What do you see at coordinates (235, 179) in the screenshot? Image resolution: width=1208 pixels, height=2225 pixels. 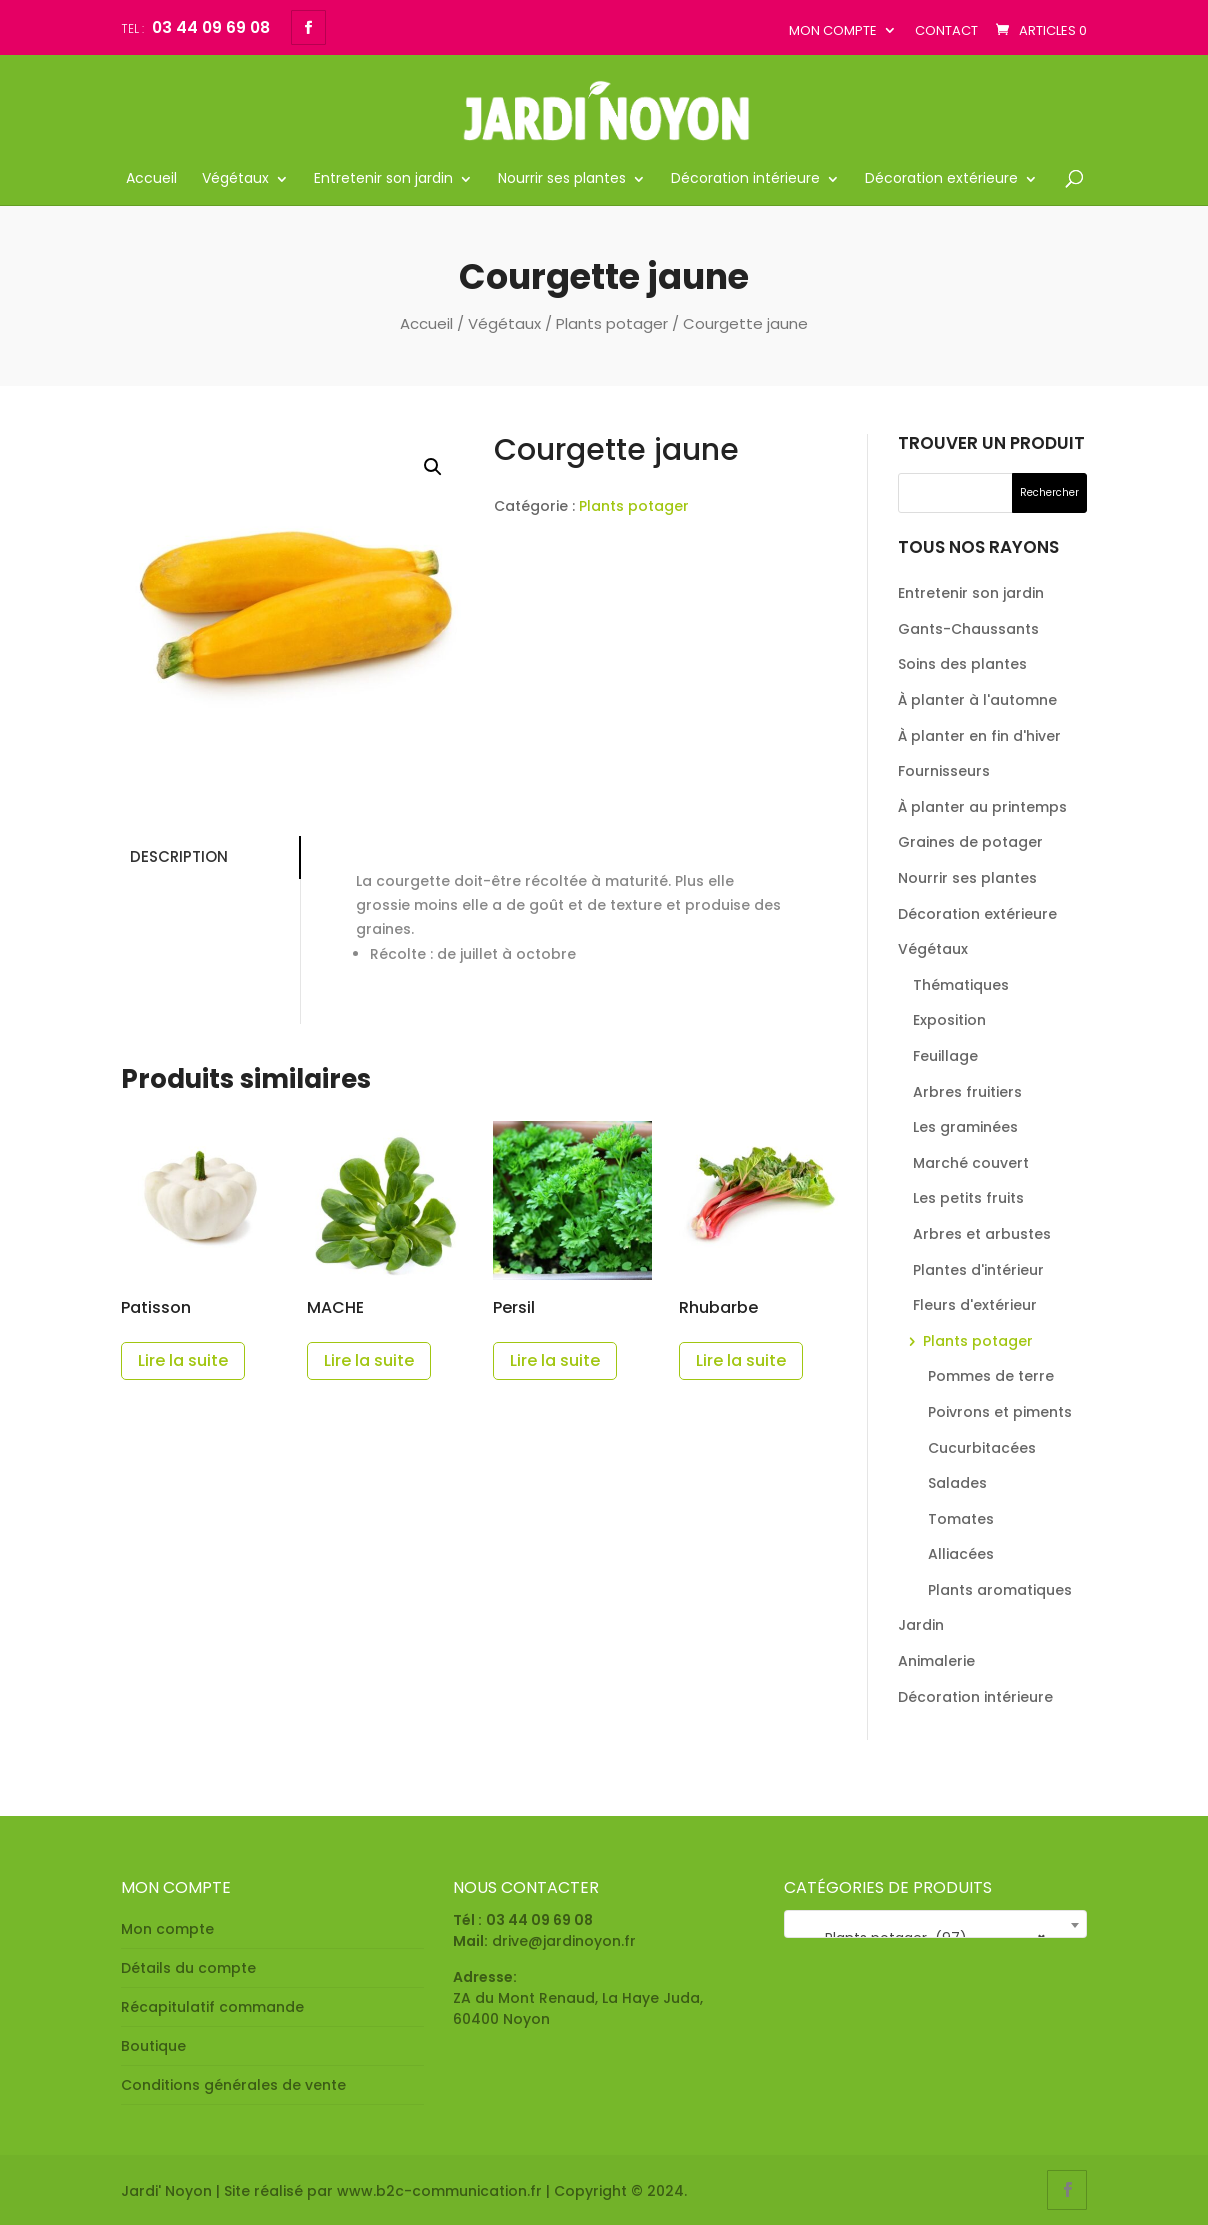 I see `Végétaux` at bounding box center [235, 179].